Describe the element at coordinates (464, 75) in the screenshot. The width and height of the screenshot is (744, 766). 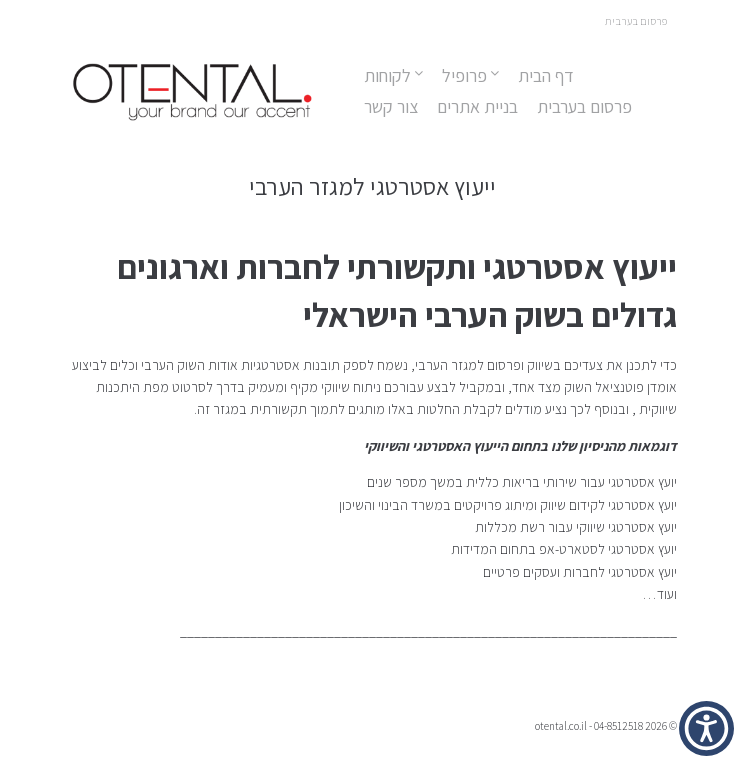
I see `פרופיל` at that location.